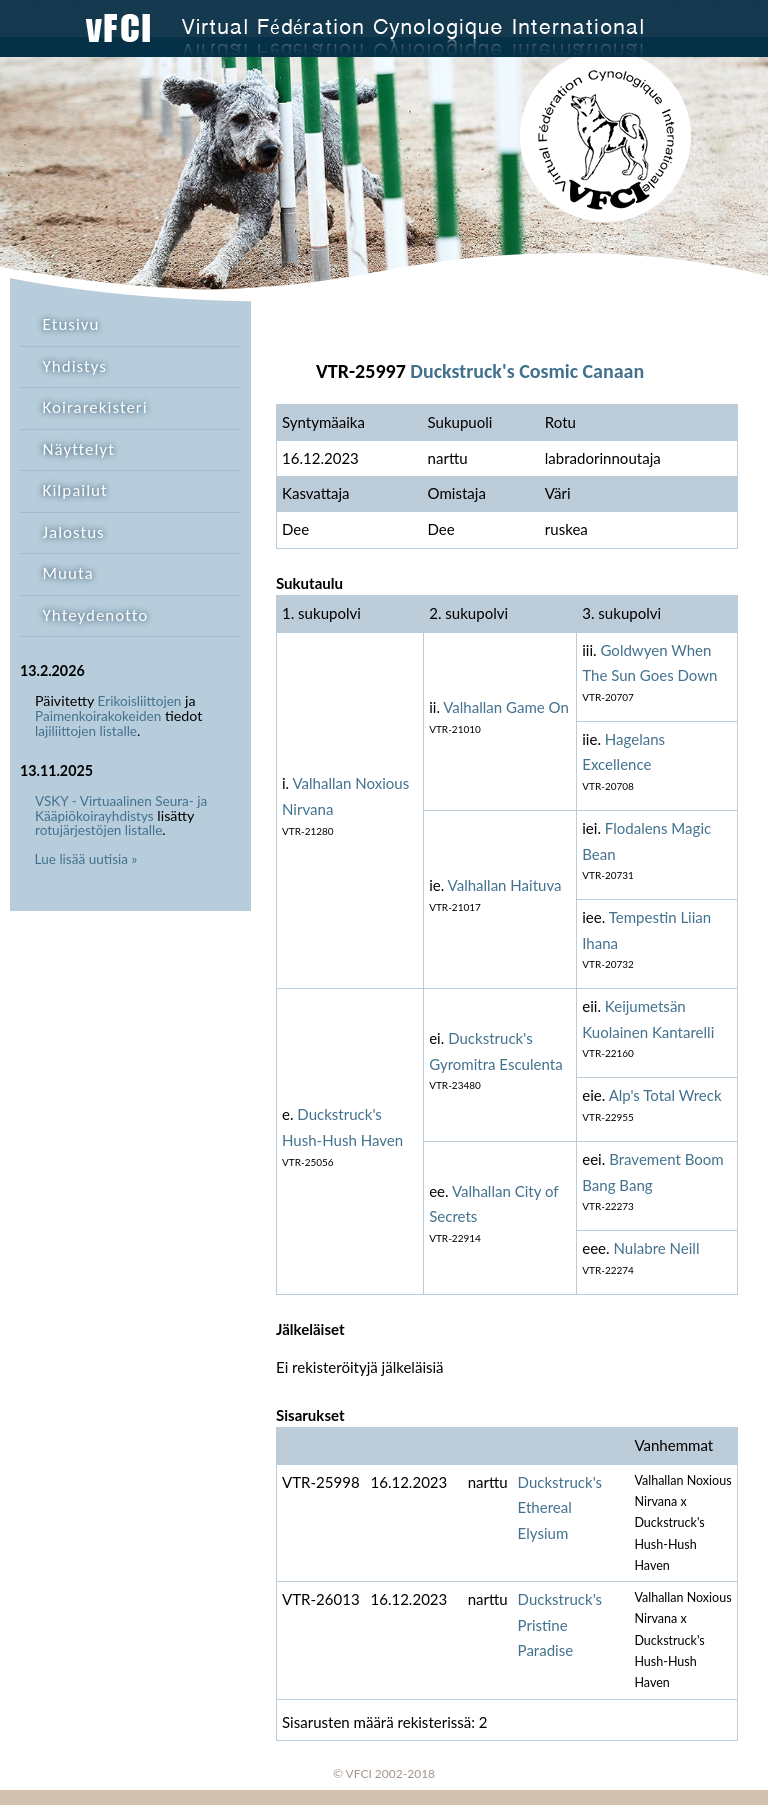 This screenshot has width=768, height=1805. I want to click on Lue lisää uutisia », so click(86, 859).